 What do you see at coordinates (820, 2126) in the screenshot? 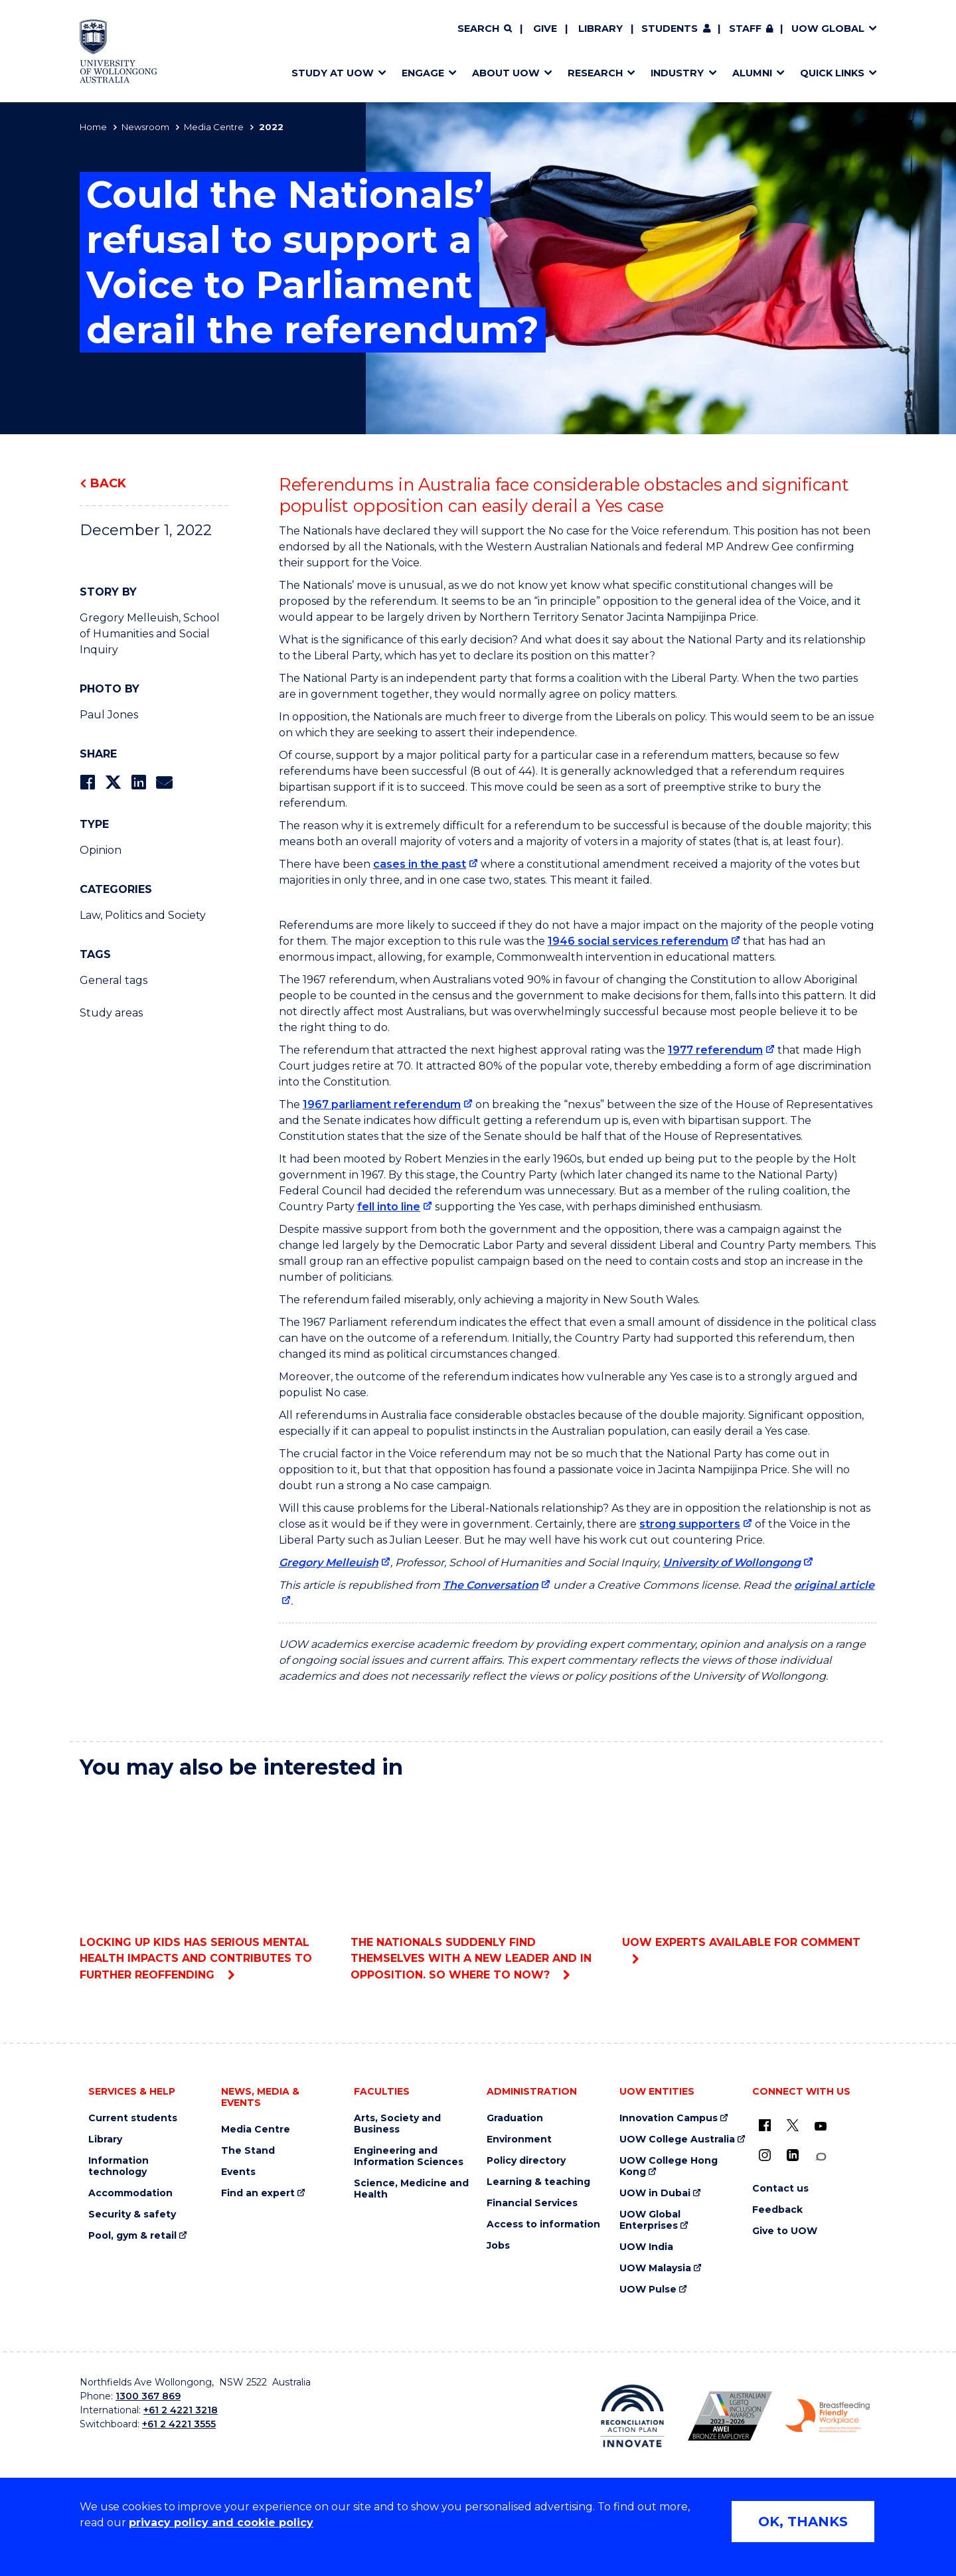
I see `[YouTube (external link)]` at bounding box center [820, 2126].